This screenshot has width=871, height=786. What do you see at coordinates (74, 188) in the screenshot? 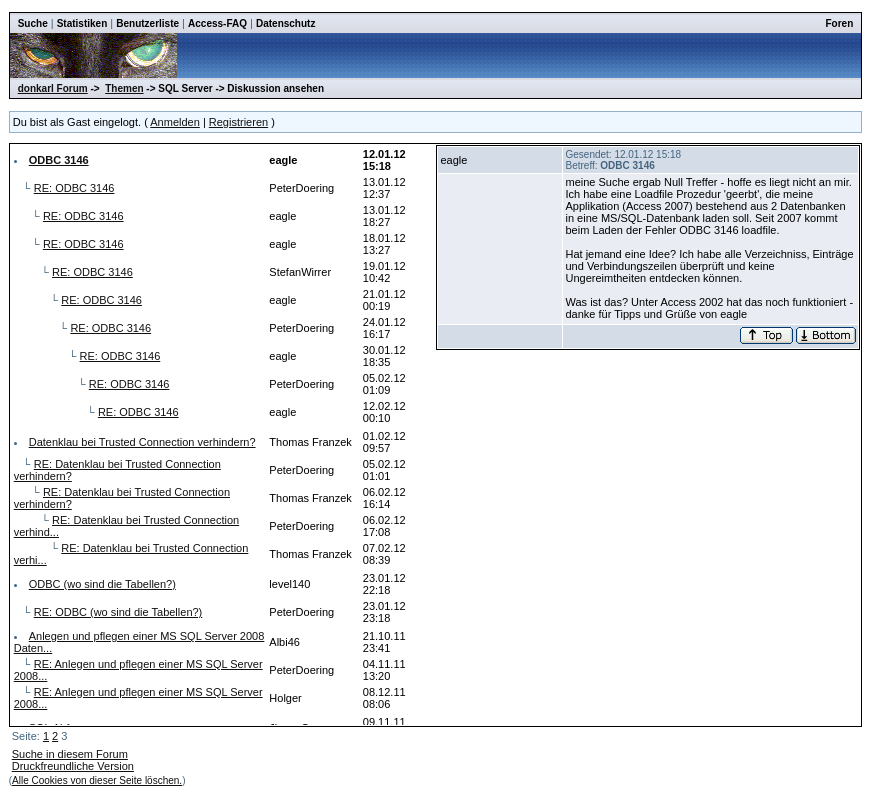
I see `RE: ODBC 3146` at bounding box center [74, 188].